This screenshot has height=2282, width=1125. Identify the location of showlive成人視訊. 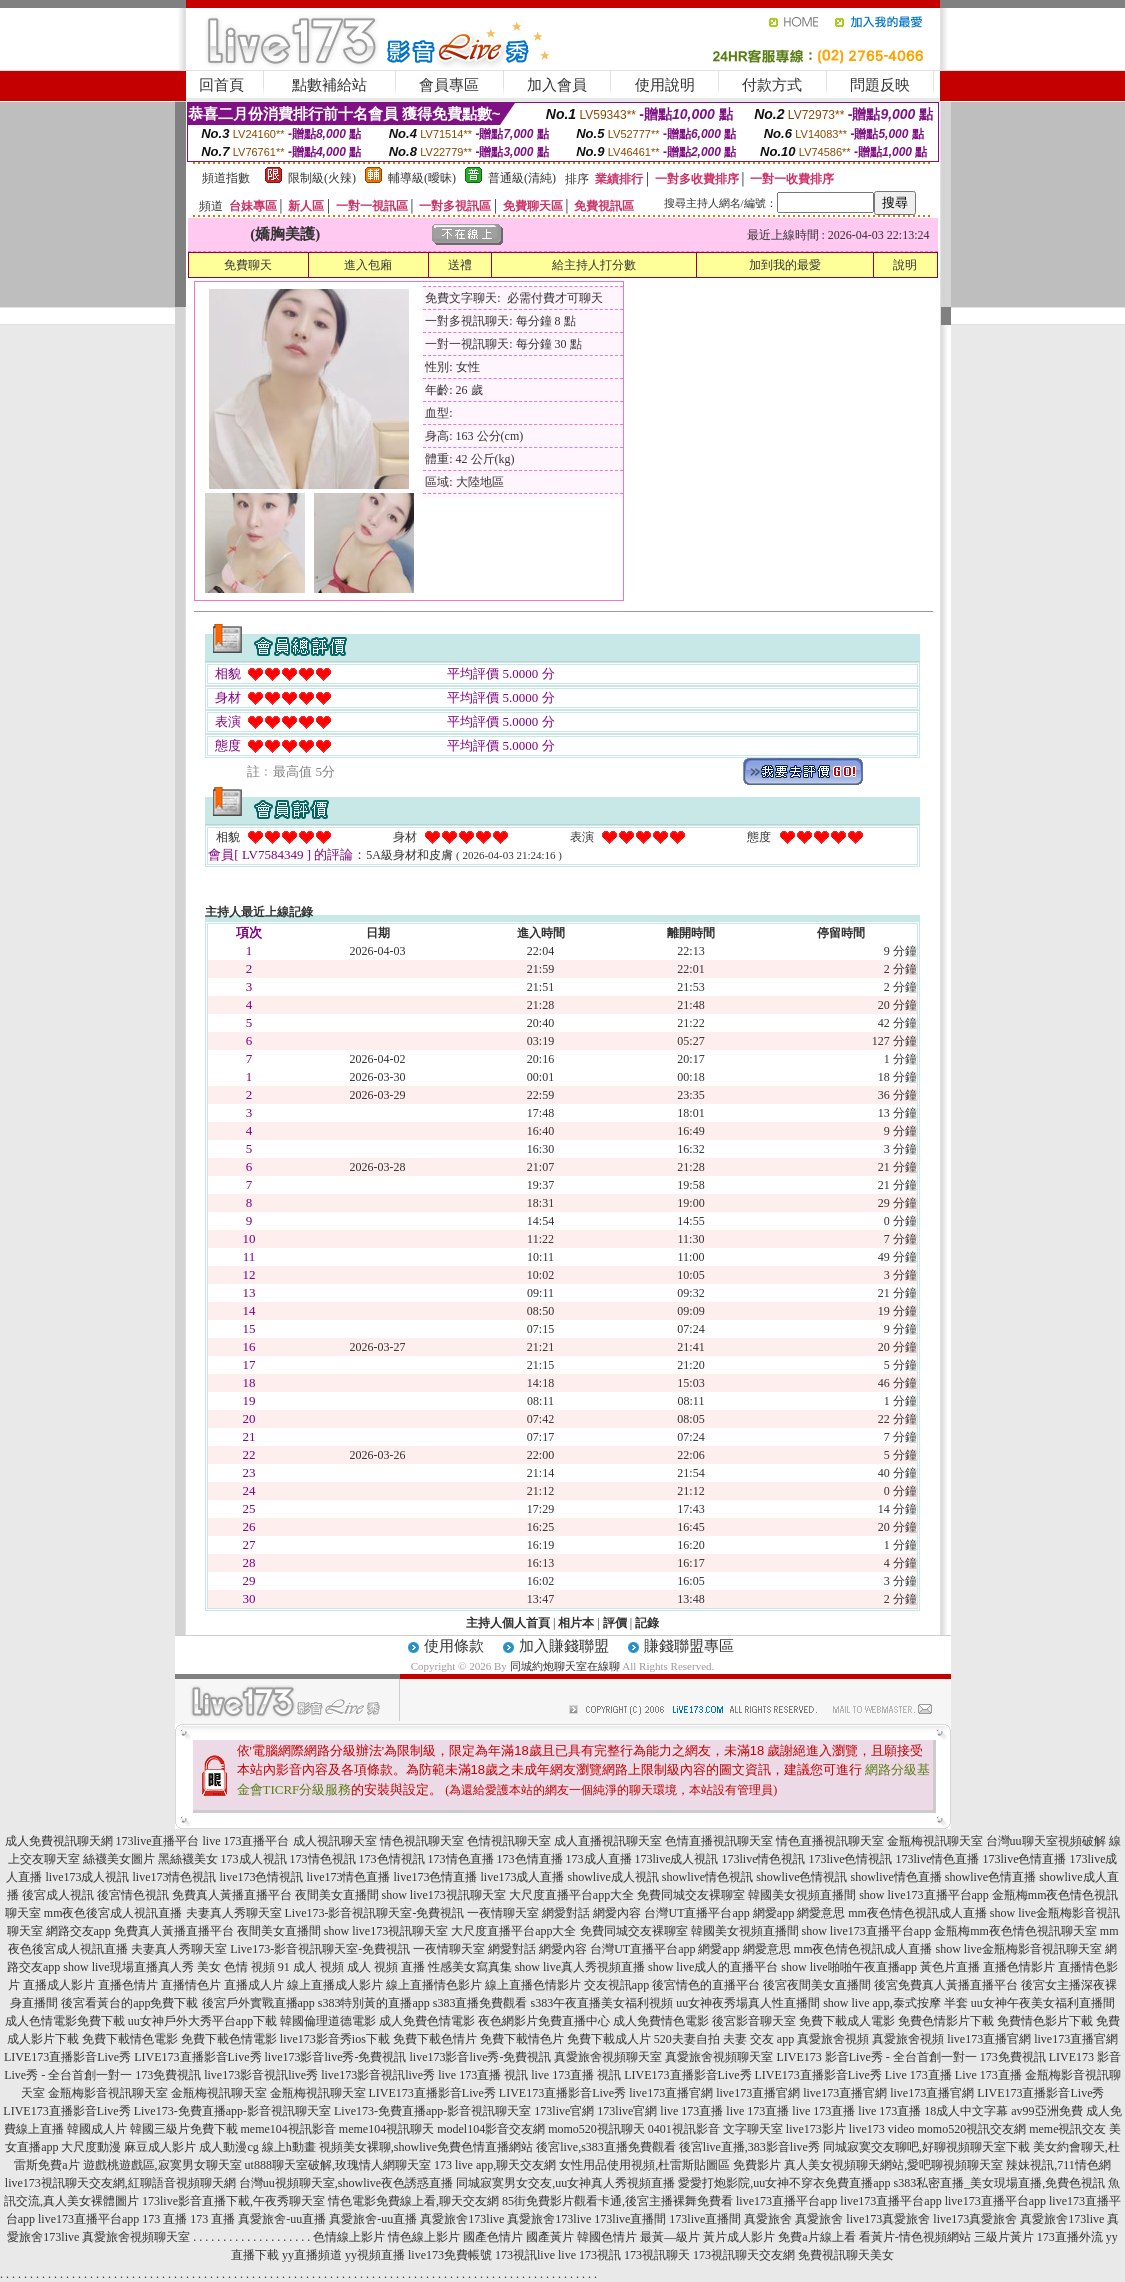
(612, 1877).